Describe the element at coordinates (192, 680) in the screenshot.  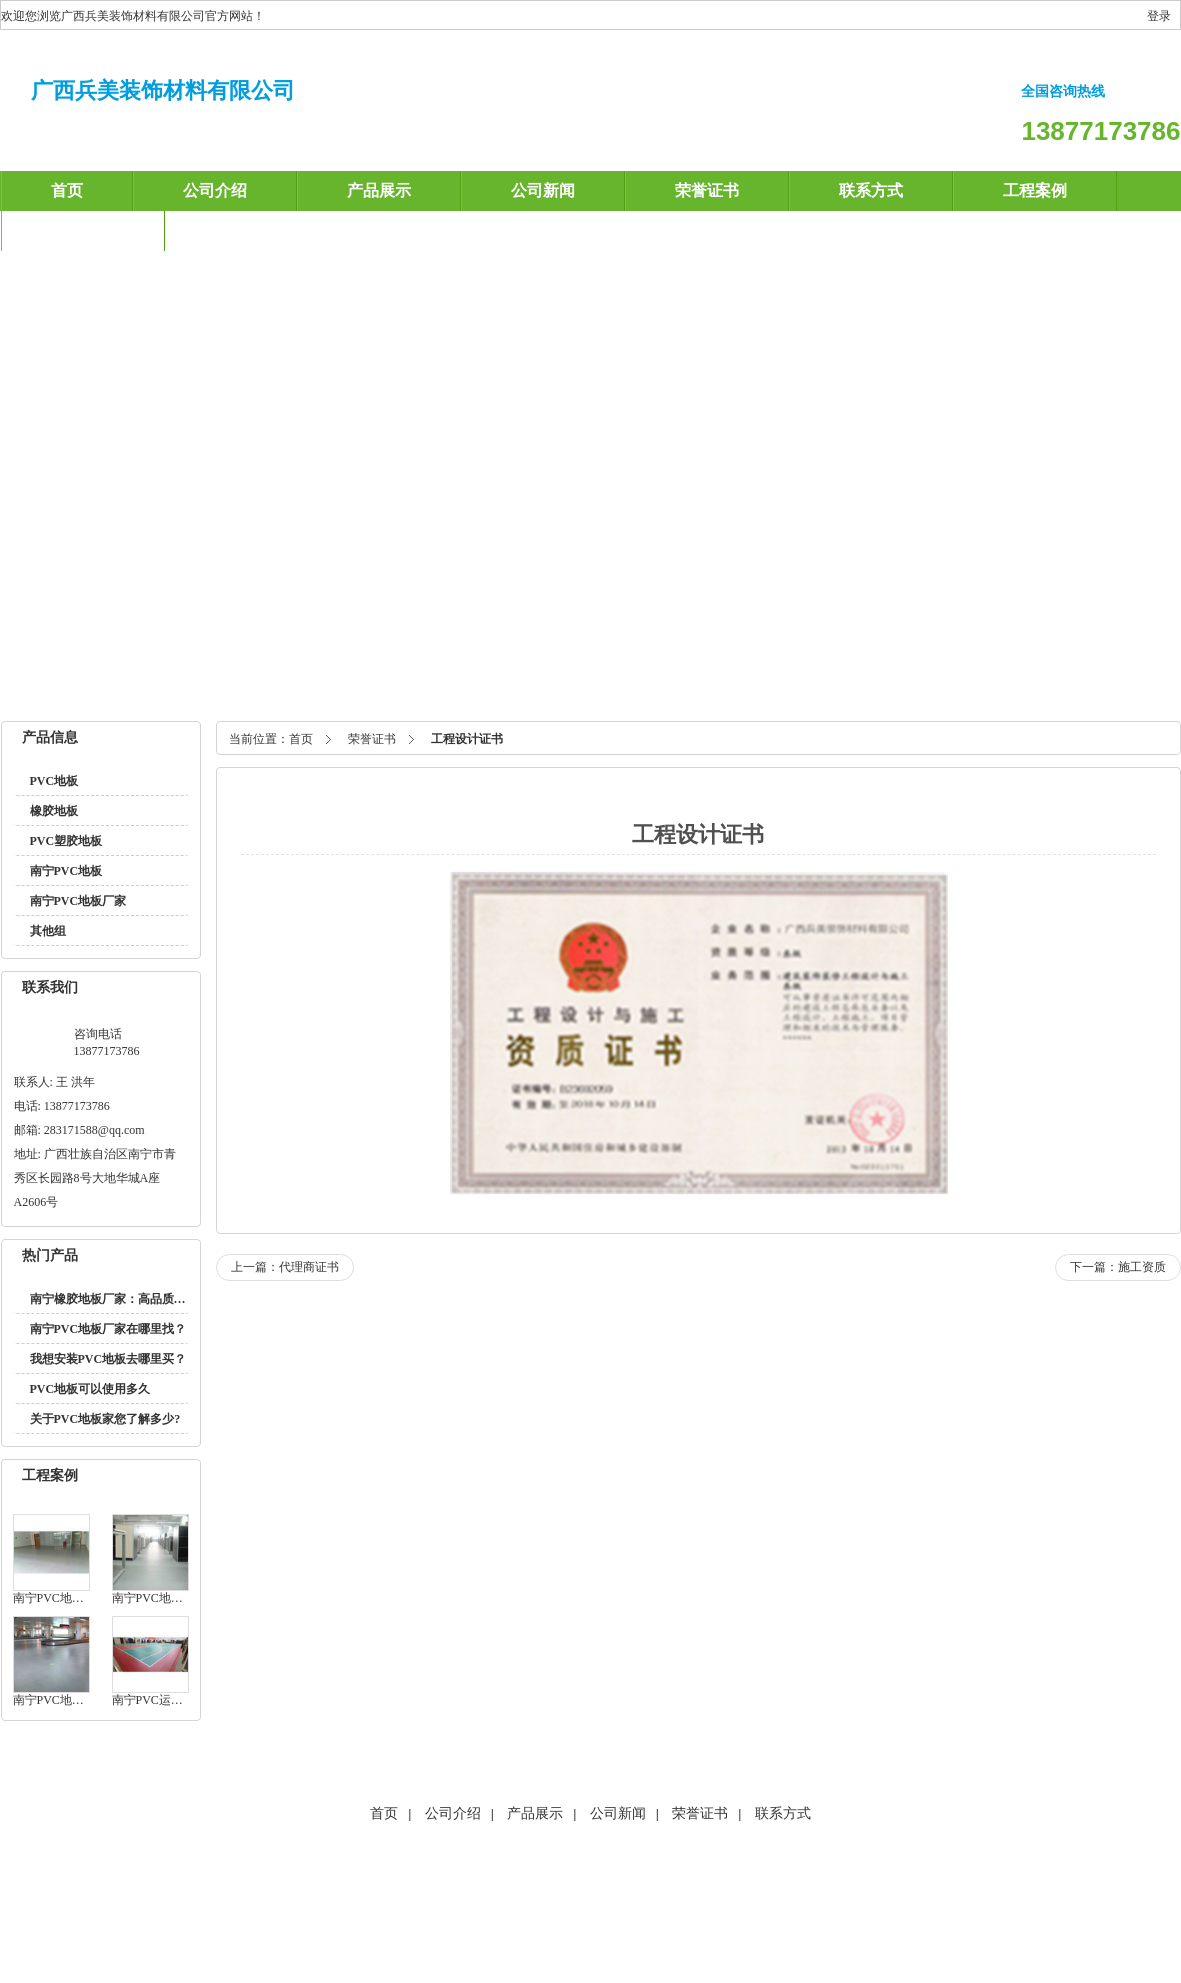
I see `南宁橡胶地板` at that location.